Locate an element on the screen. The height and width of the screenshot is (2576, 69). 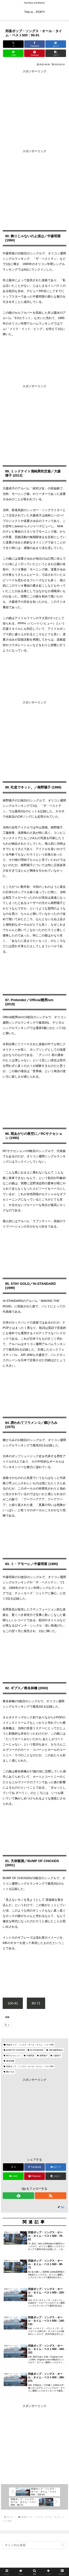
椎名林檎 is located at coordinates (9, 2061).